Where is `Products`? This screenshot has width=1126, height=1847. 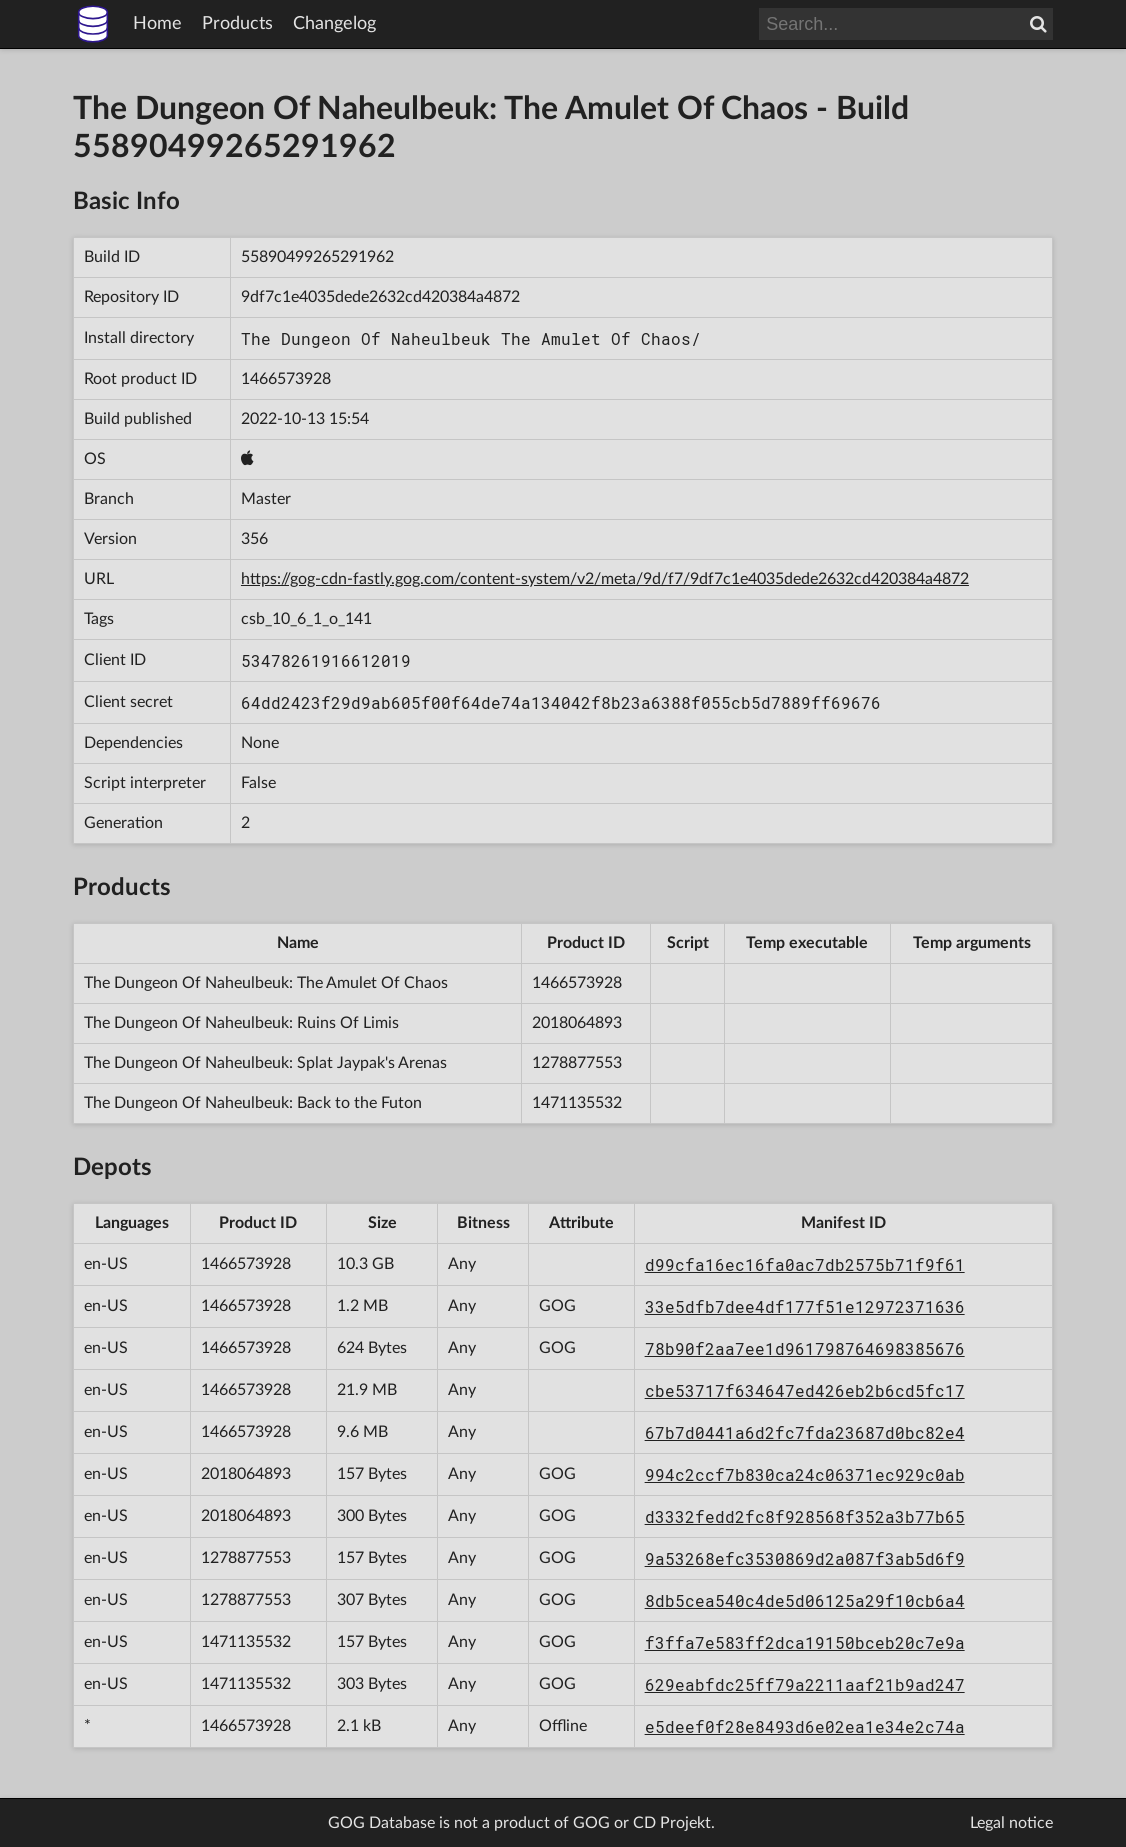 Products is located at coordinates (237, 24).